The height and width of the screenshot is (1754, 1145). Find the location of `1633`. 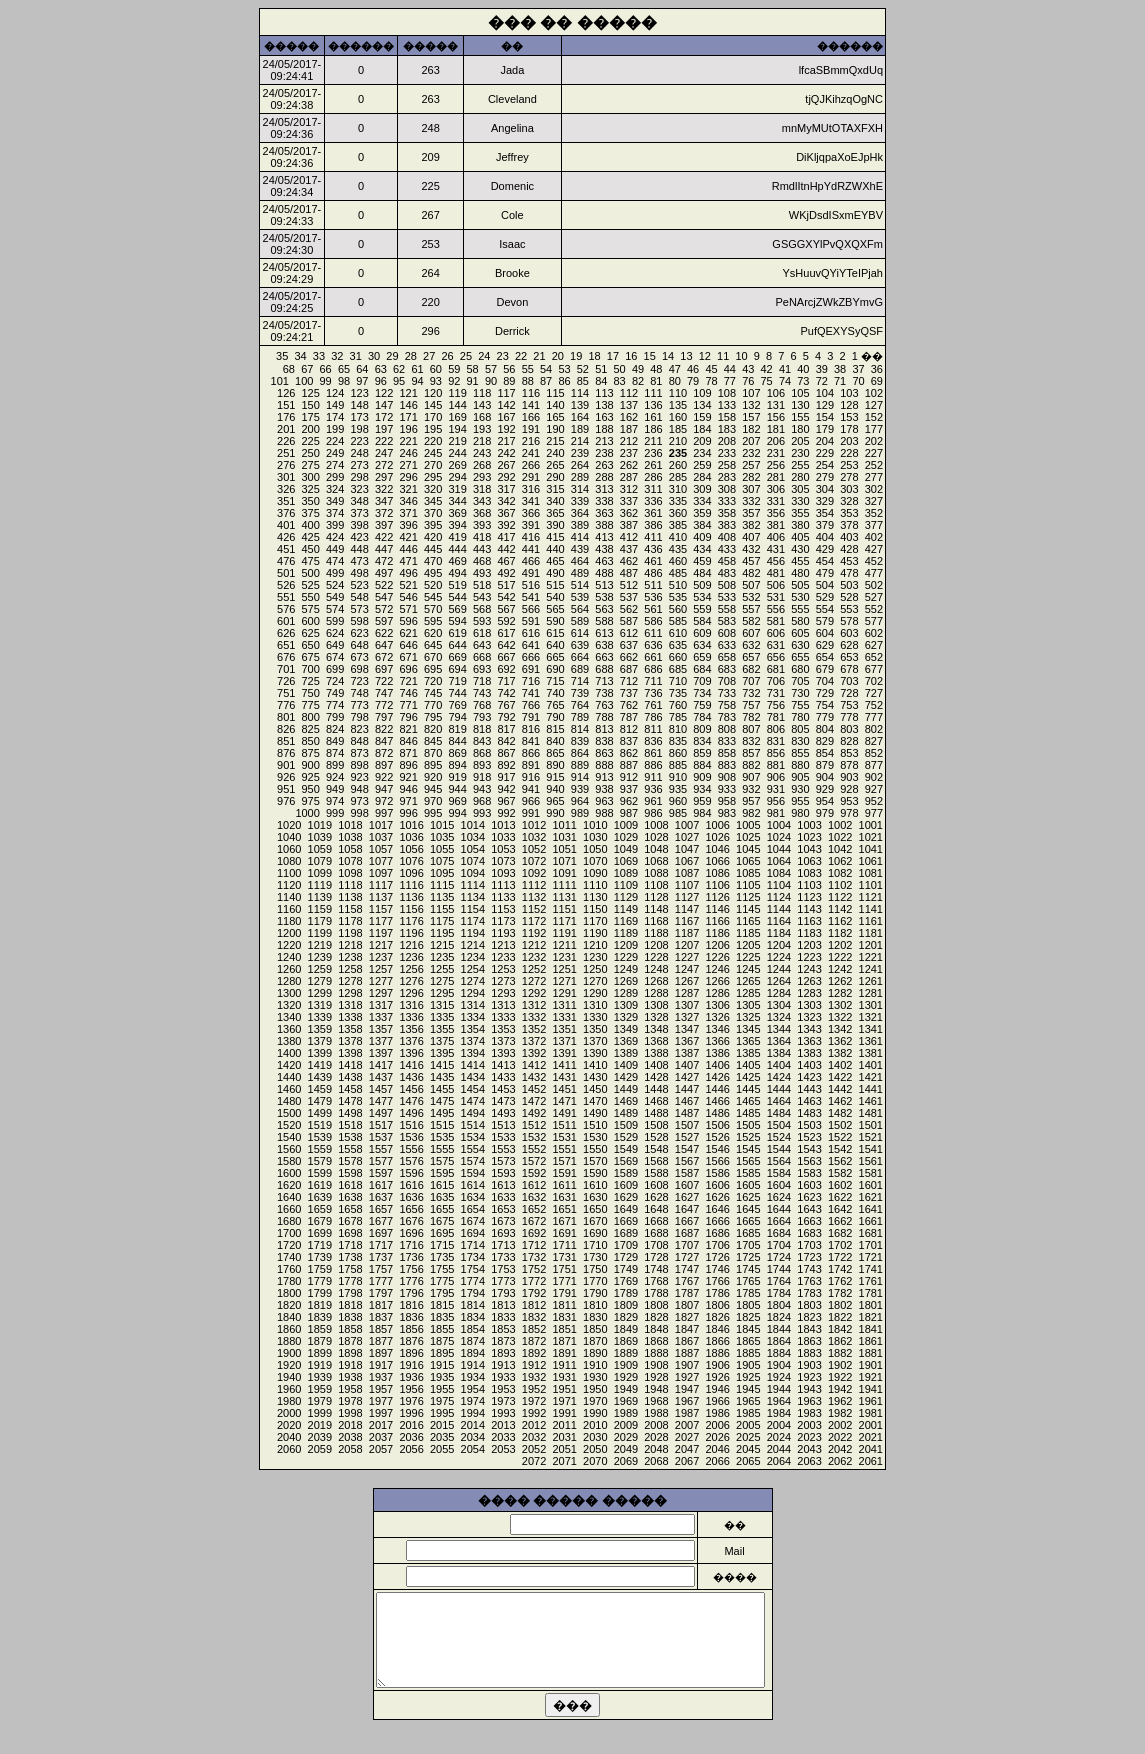

1633 is located at coordinates (503, 1197).